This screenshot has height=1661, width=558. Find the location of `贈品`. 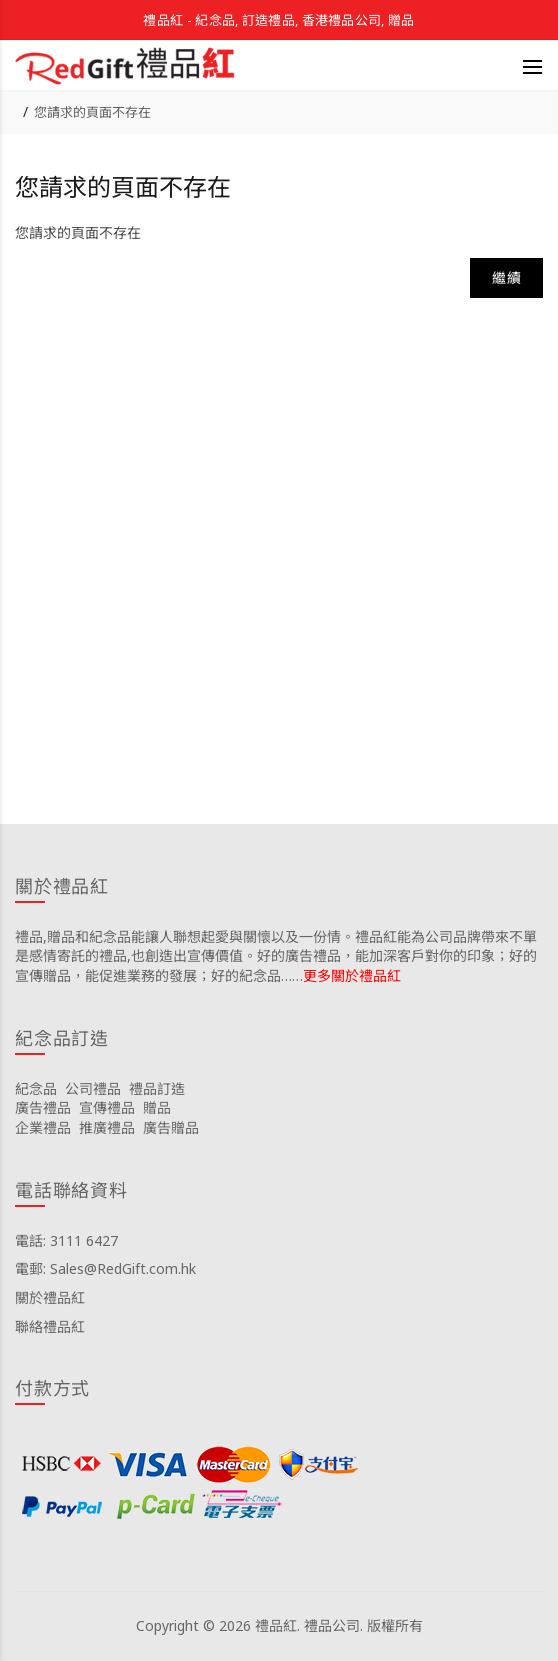

贈品 is located at coordinates (157, 1107).